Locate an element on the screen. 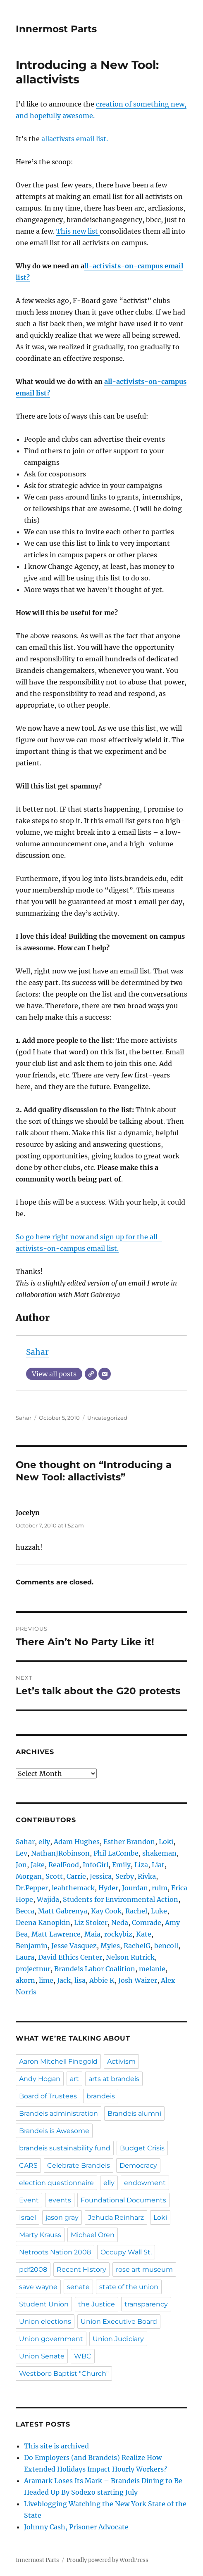  Serby is located at coordinates (124, 1876).